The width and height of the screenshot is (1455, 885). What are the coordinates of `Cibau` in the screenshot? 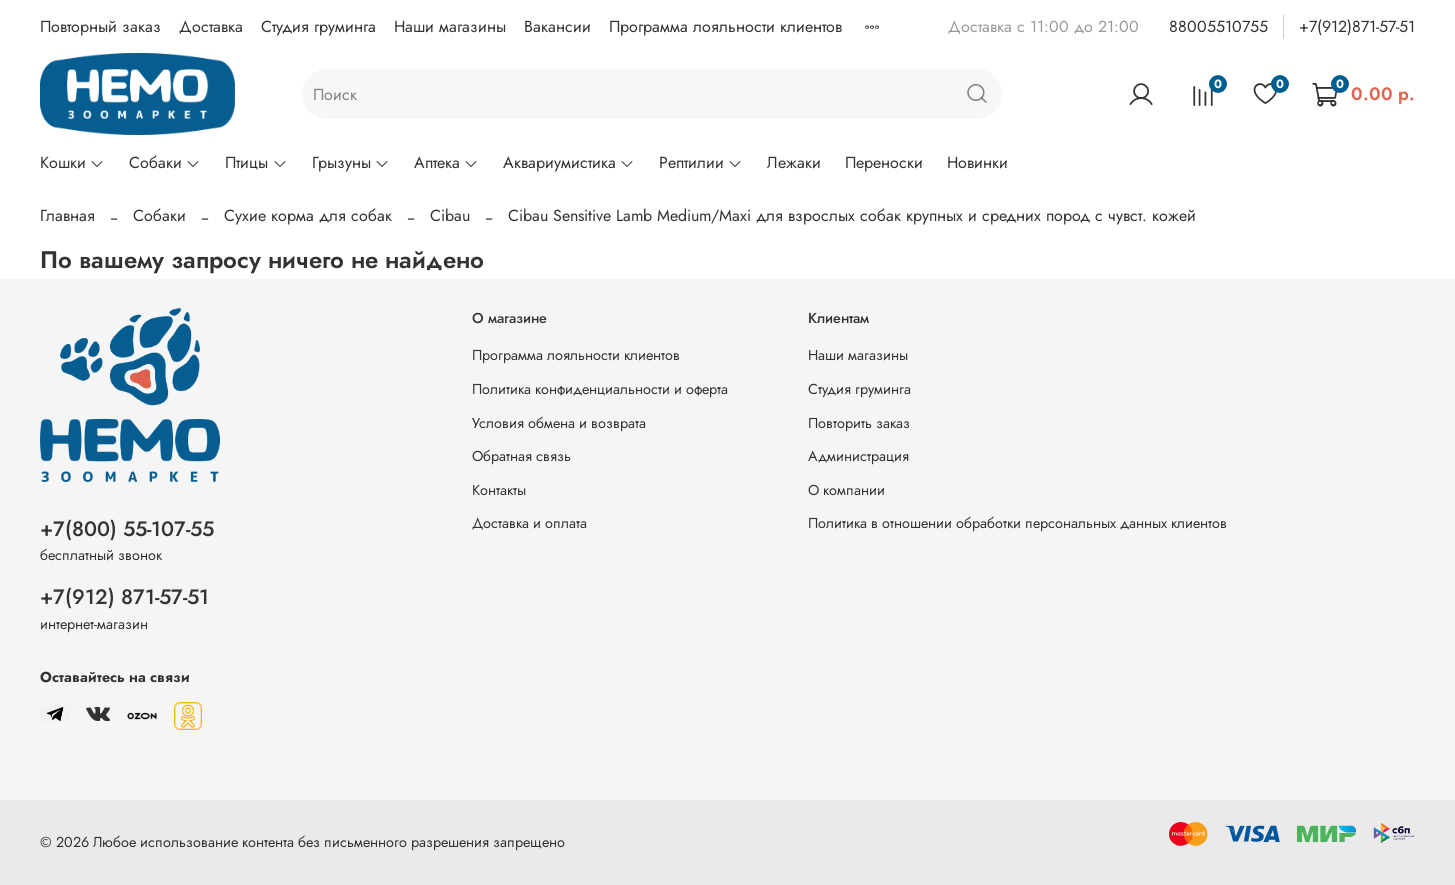 It's located at (450, 215).